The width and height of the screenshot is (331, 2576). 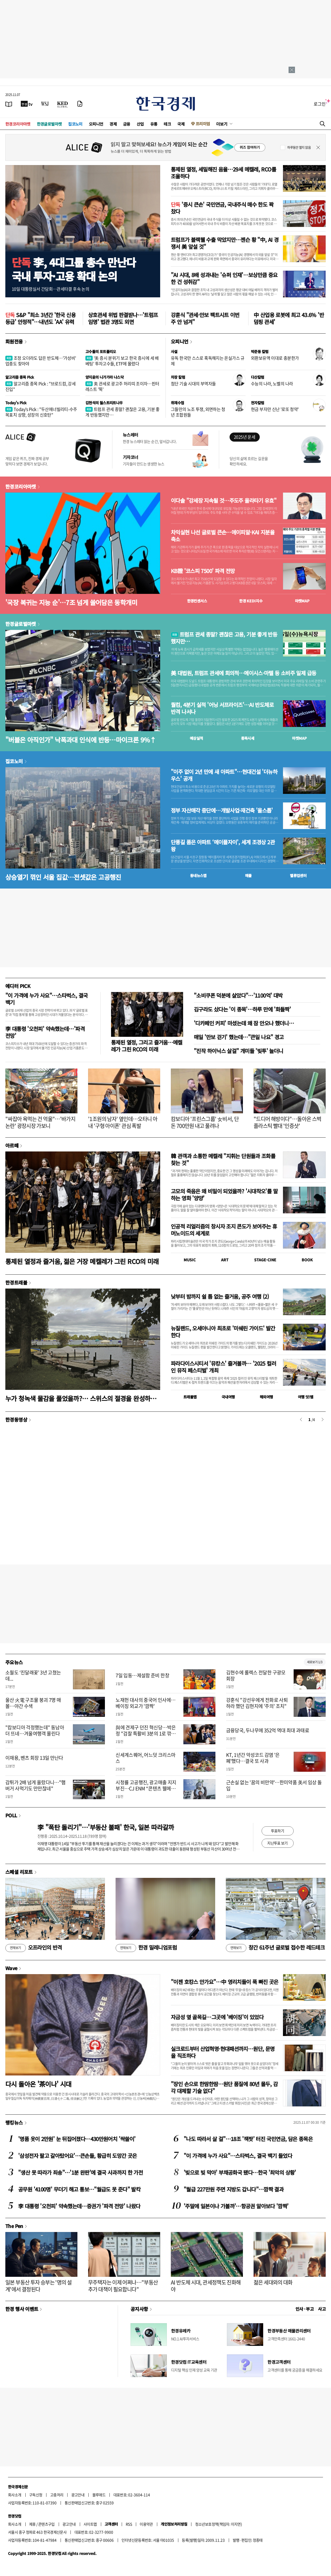 I want to click on 금융당국, 두나무에 352억 역대 최대 과태료, so click(x=267, y=1730).